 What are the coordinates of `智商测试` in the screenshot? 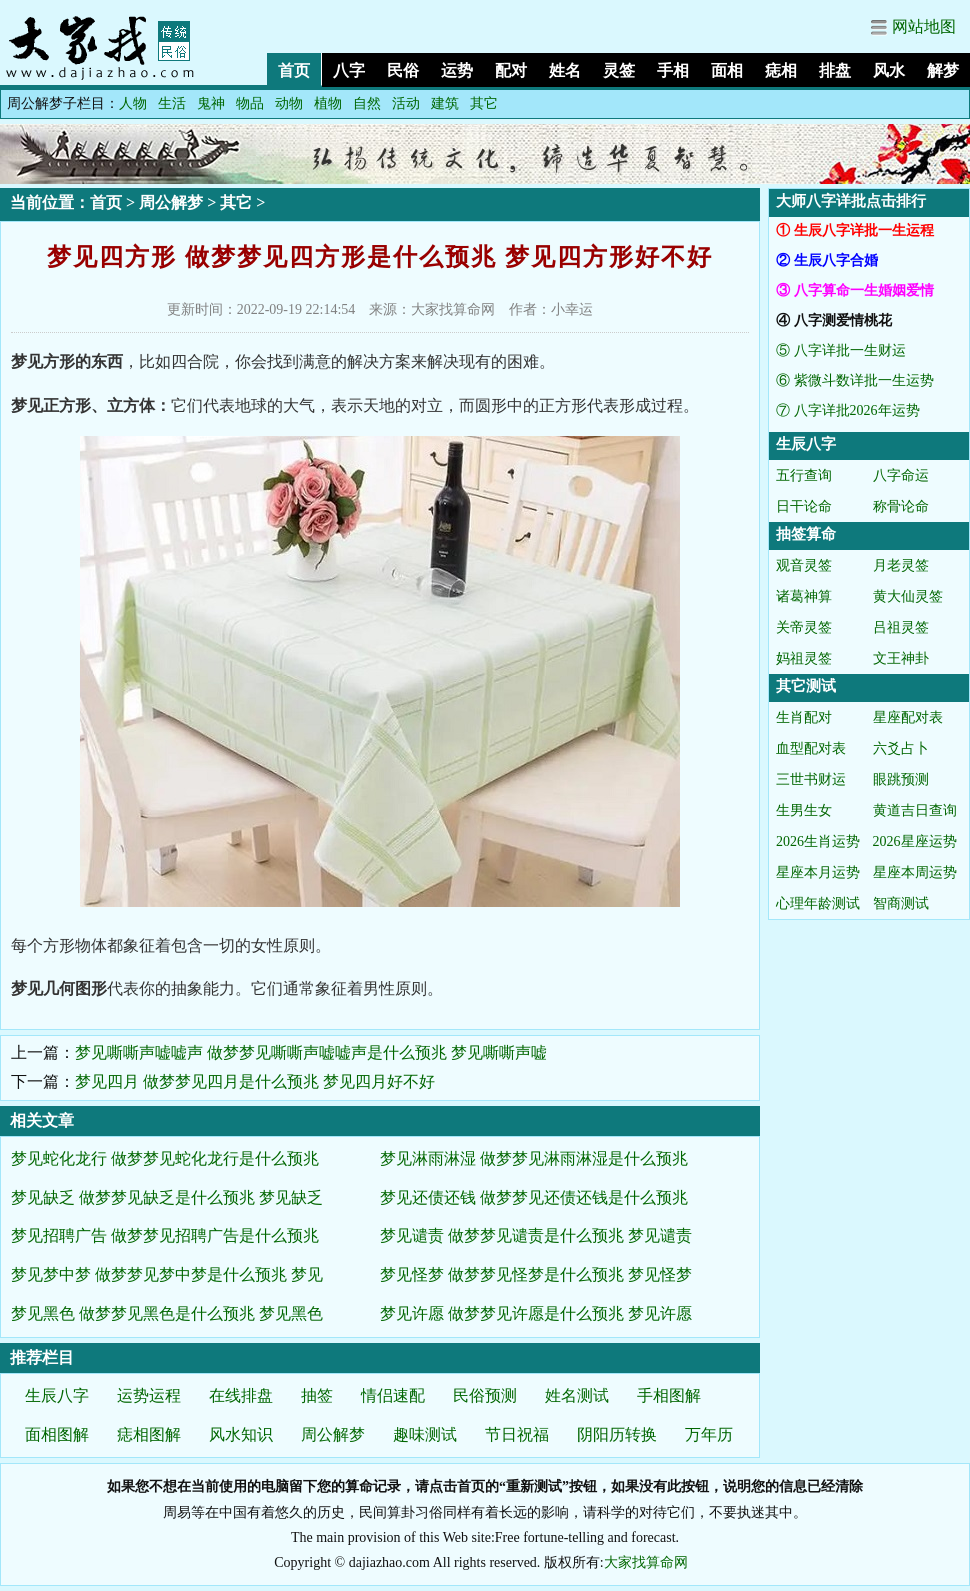 It's located at (901, 903).